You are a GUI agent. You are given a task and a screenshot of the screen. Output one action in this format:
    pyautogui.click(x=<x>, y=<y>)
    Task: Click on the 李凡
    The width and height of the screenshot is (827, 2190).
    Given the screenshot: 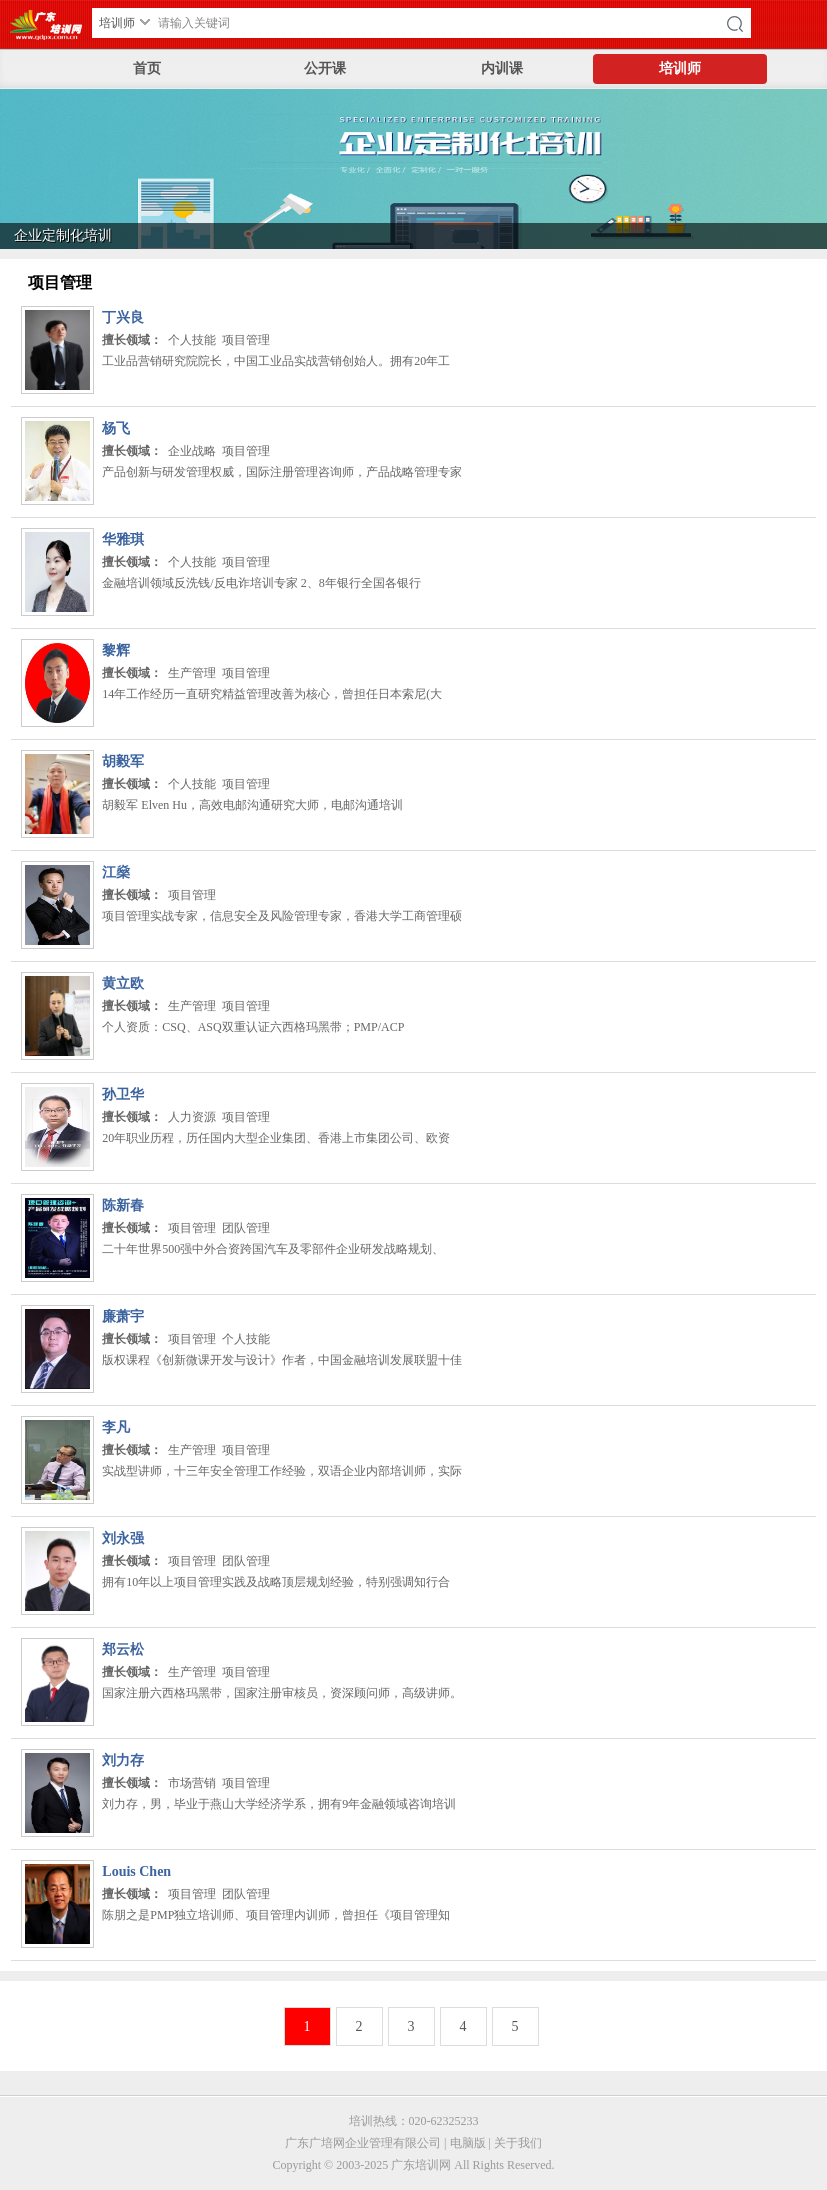 What is the action you would take?
    pyautogui.click(x=116, y=1427)
    